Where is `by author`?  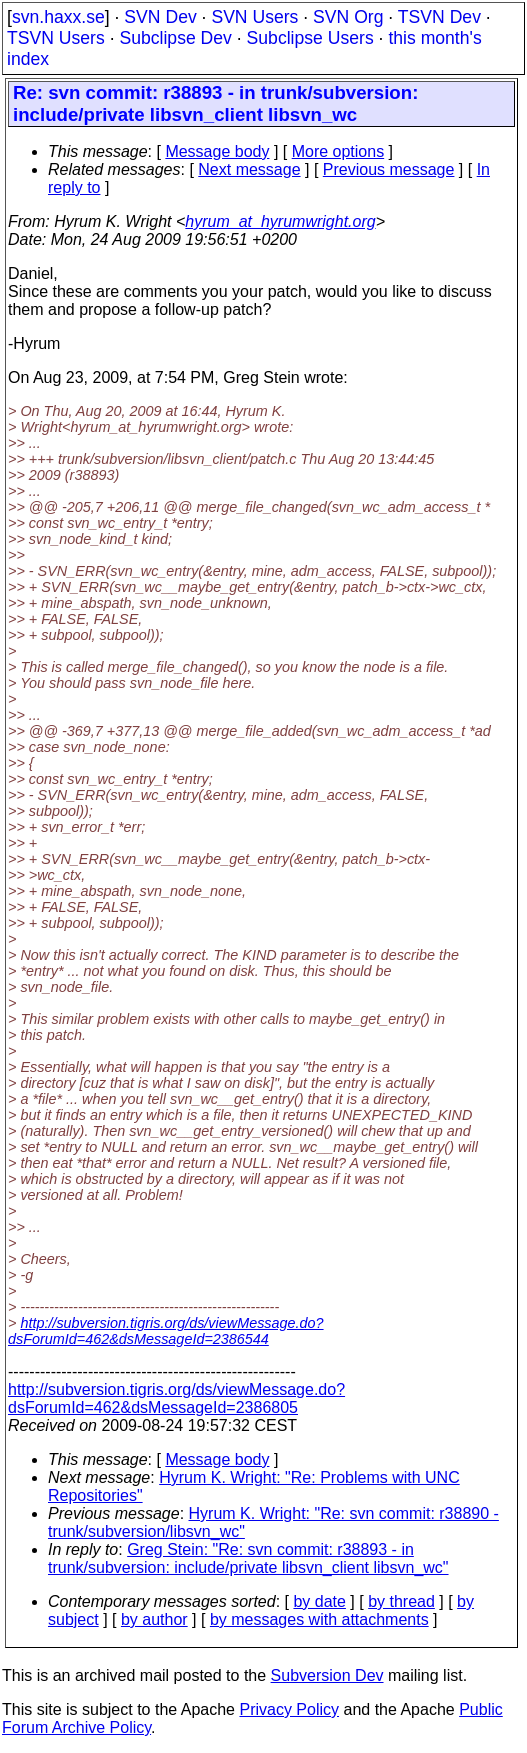
by author is located at coordinates (154, 1619).